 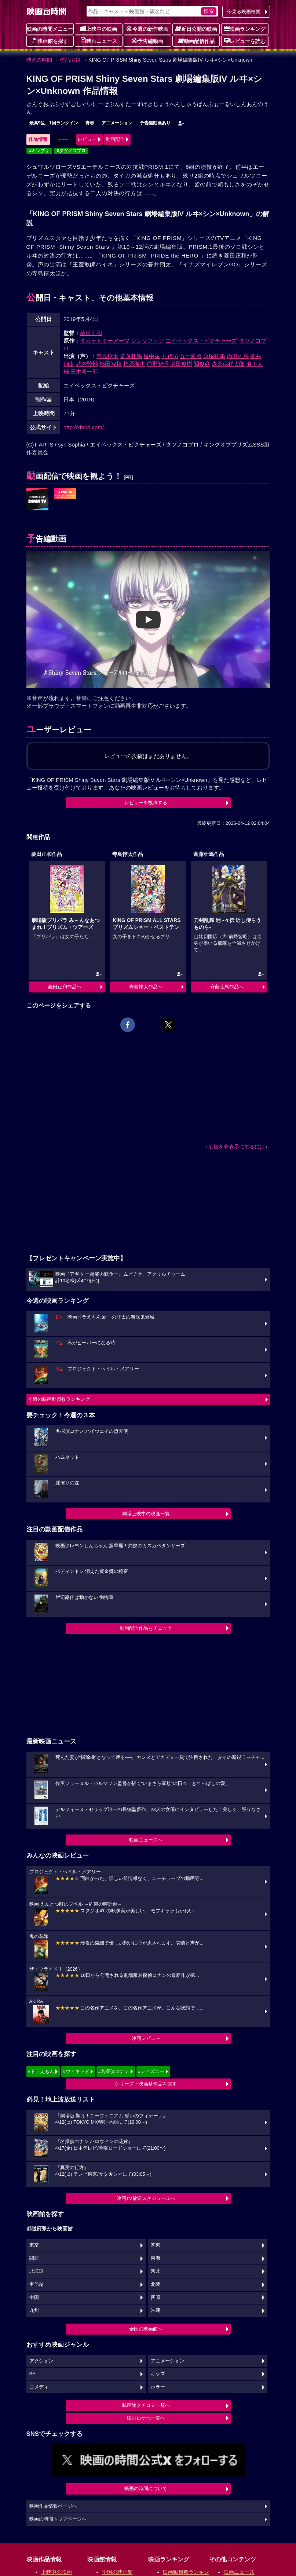 What do you see at coordinates (83, 427) in the screenshot?
I see `http://kinpri.com/` at bounding box center [83, 427].